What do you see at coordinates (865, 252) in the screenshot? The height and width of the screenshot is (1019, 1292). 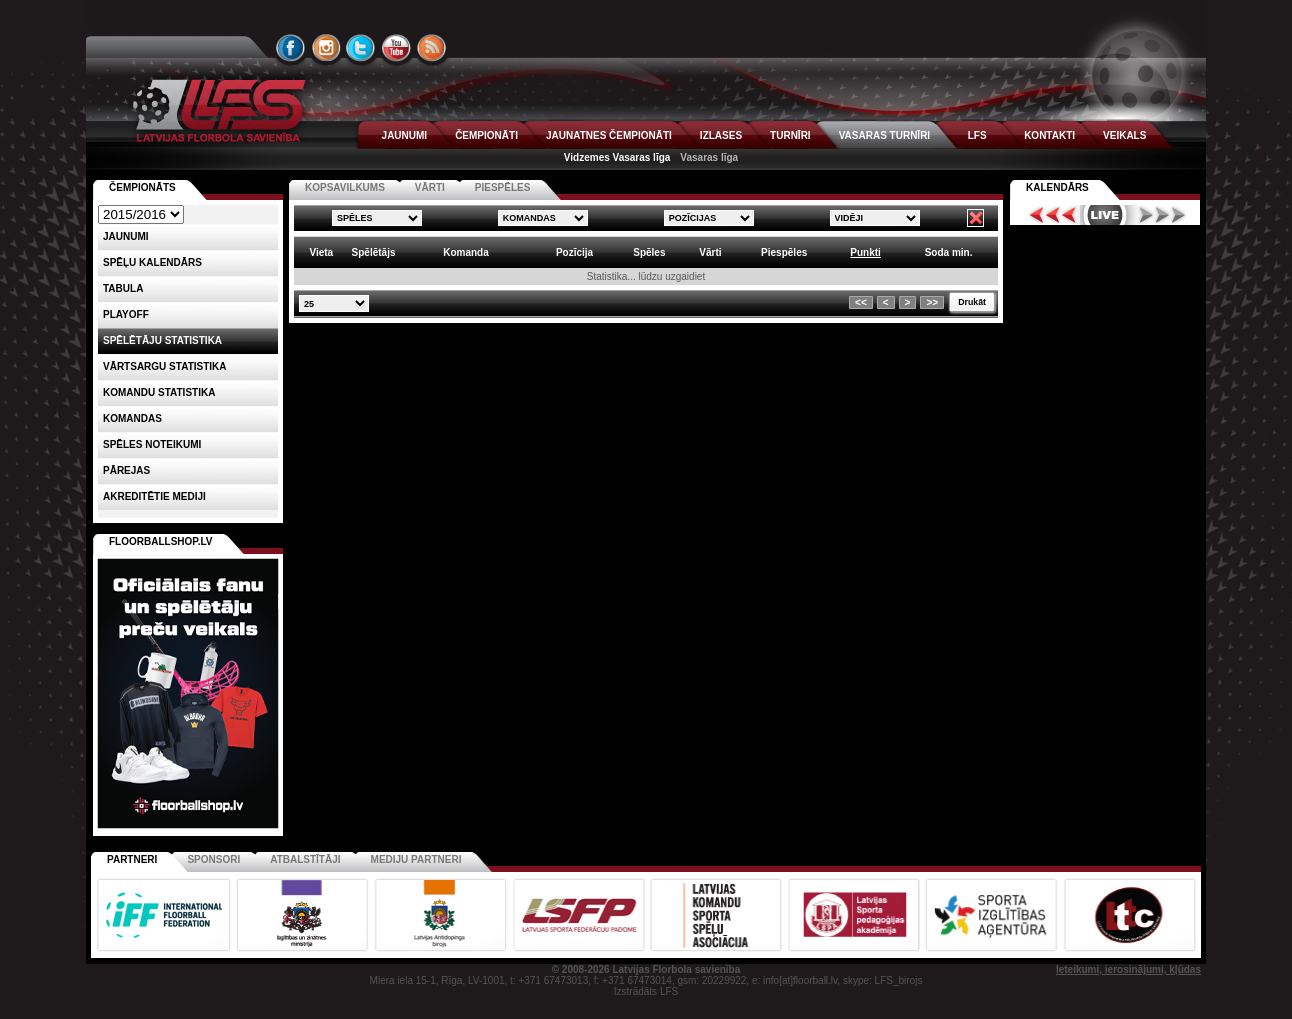 I see `Punkti [columnheader]` at bounding box center [865, 252].